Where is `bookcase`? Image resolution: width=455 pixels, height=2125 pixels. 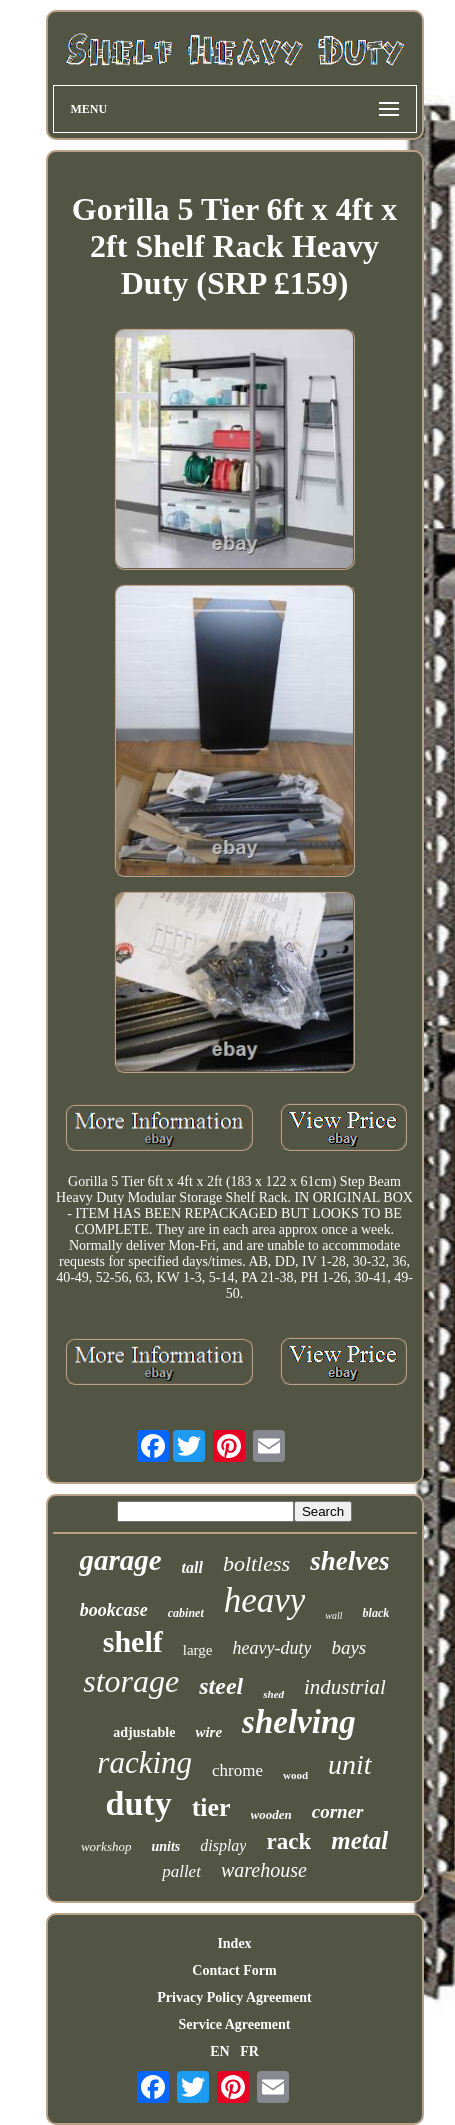
bookcase is located at coordinates (114, 1610).